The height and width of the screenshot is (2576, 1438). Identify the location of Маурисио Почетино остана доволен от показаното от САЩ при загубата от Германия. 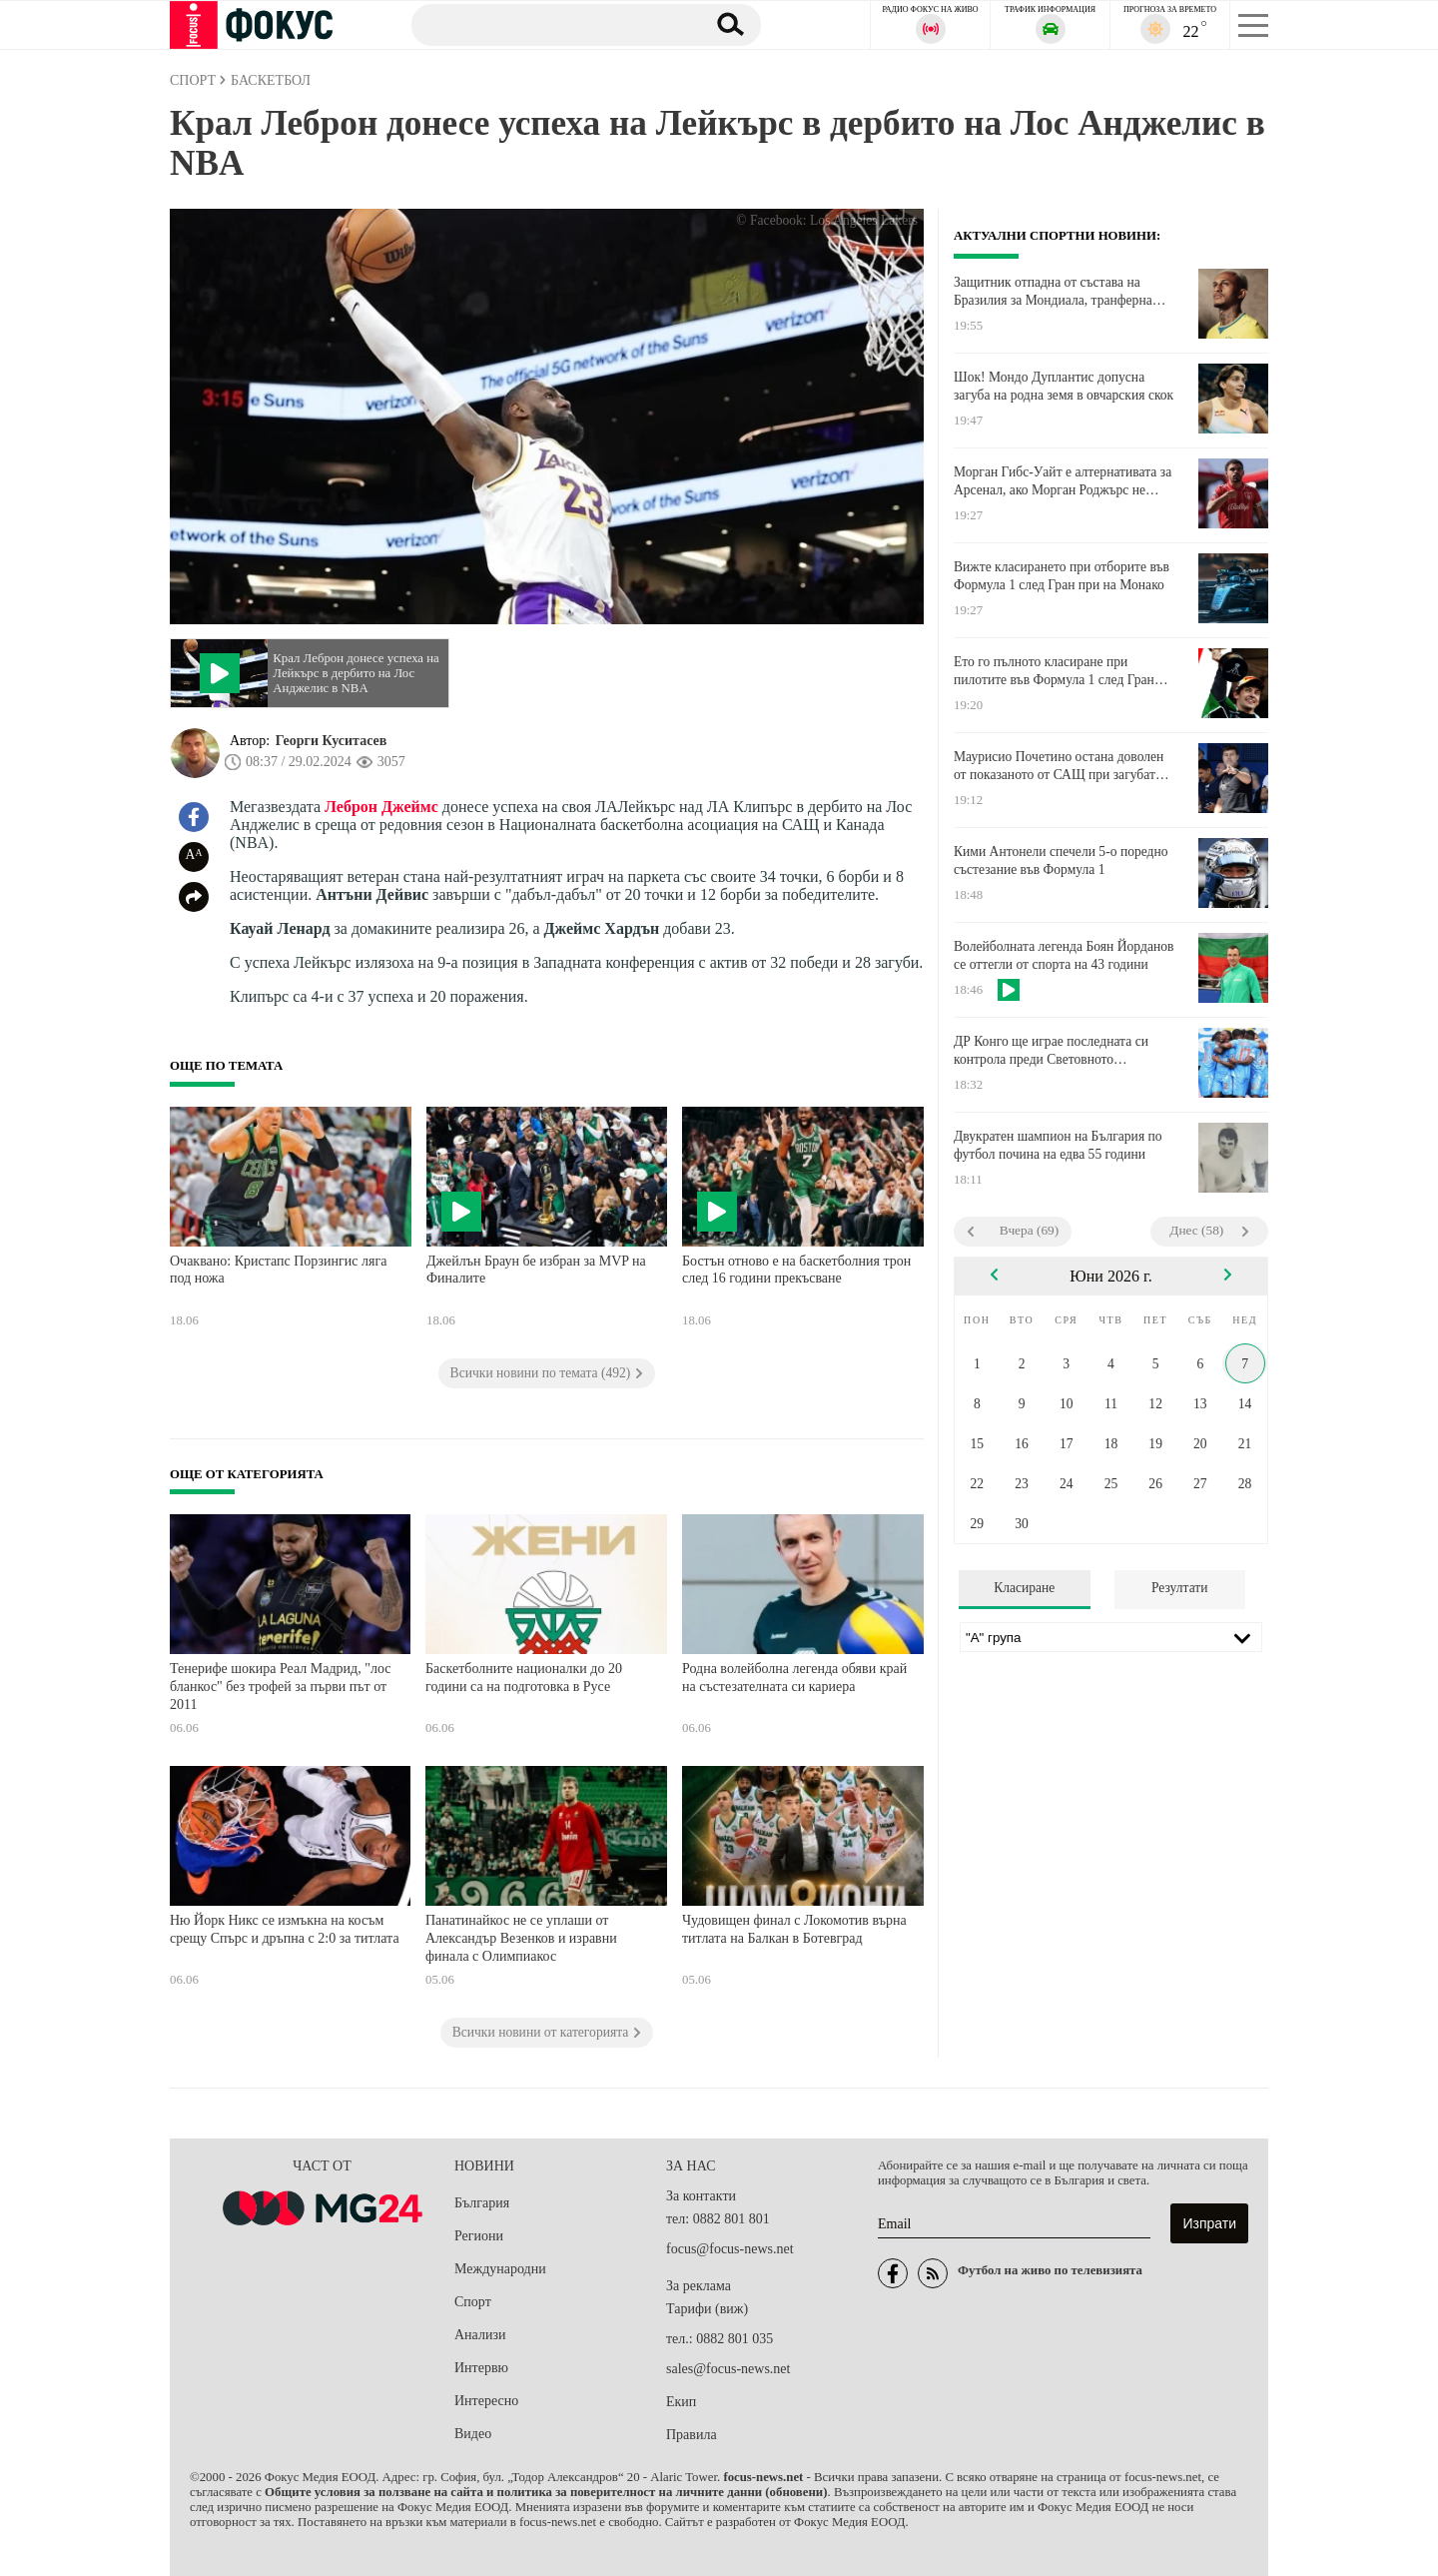
(1058, 766).